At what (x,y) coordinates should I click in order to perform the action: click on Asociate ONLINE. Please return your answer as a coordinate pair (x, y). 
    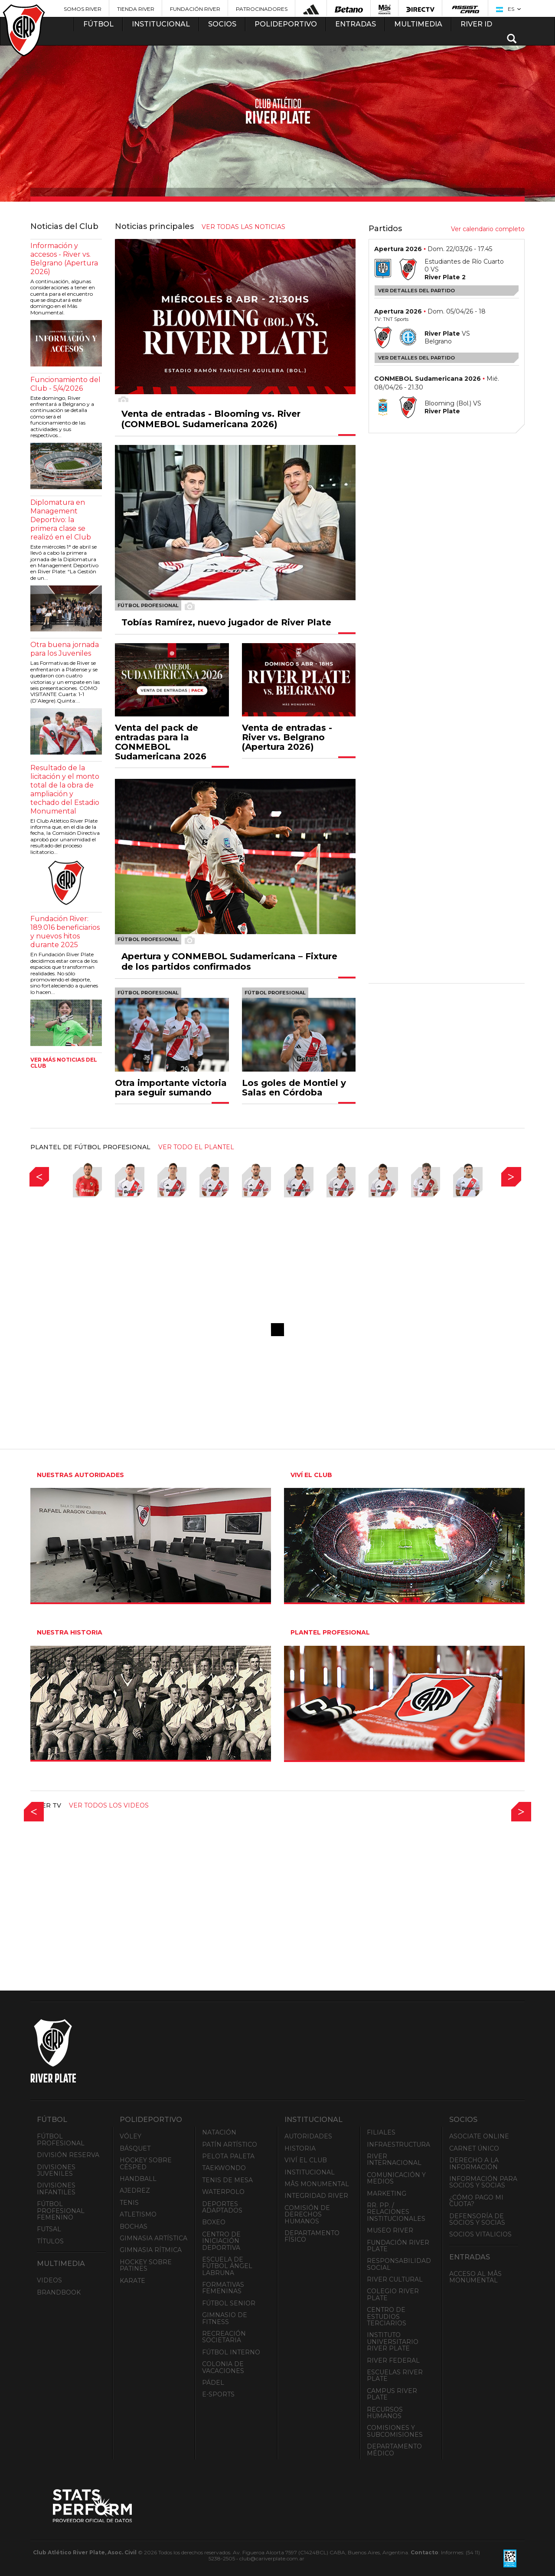
    Looking at the image, I should click on (479, 2136).